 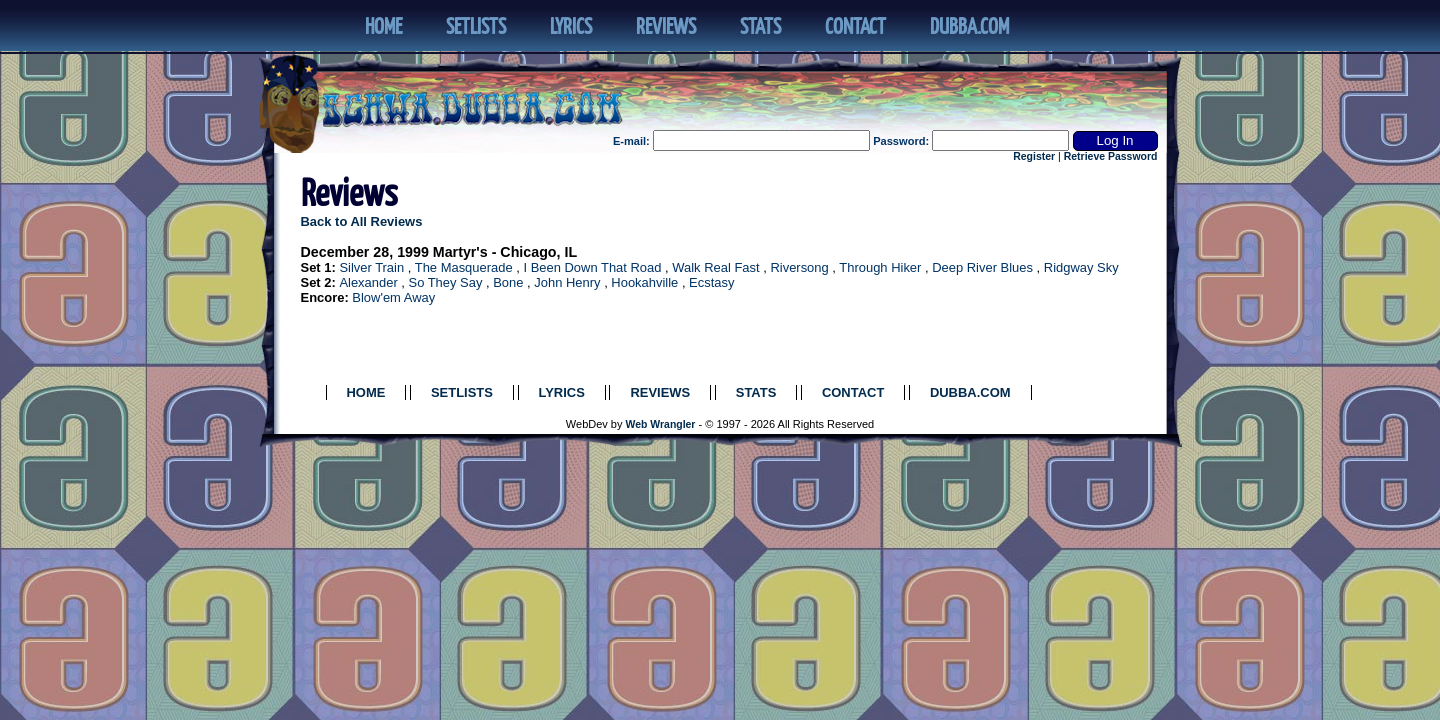 What do you see at coordinates (464, 267) in the screenshot?
I see `The Masquerade` at bounding box center [464, 267].